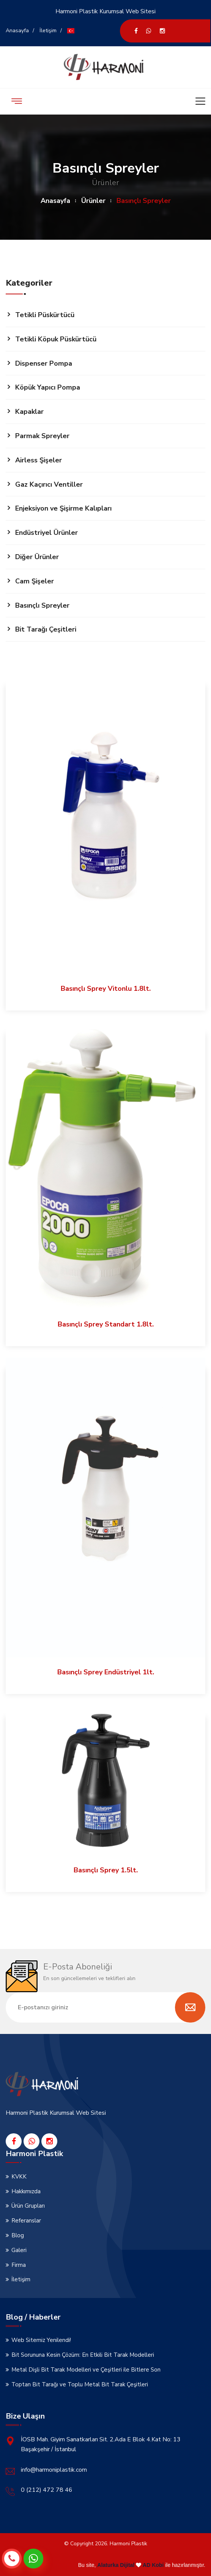 Image resolution: width=211 pixels, height=2576 pixels. What do you see at coordinates (18, 2265) in the screenshot?
I see `Firma` at bounding box center [18, 2265].